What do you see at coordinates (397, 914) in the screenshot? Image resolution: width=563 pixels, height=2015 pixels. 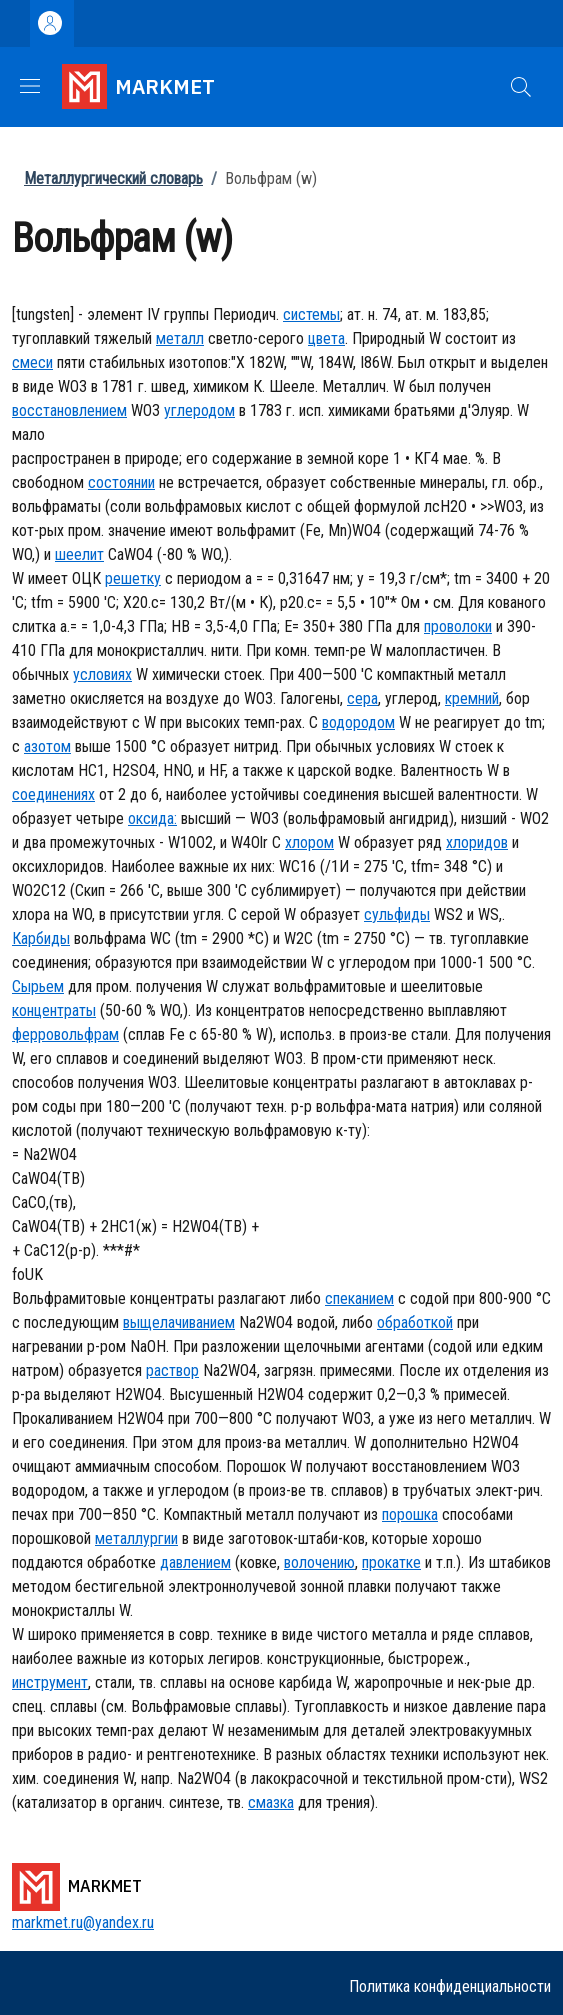 I see `сульфиды` at bounding box center [397, 914].